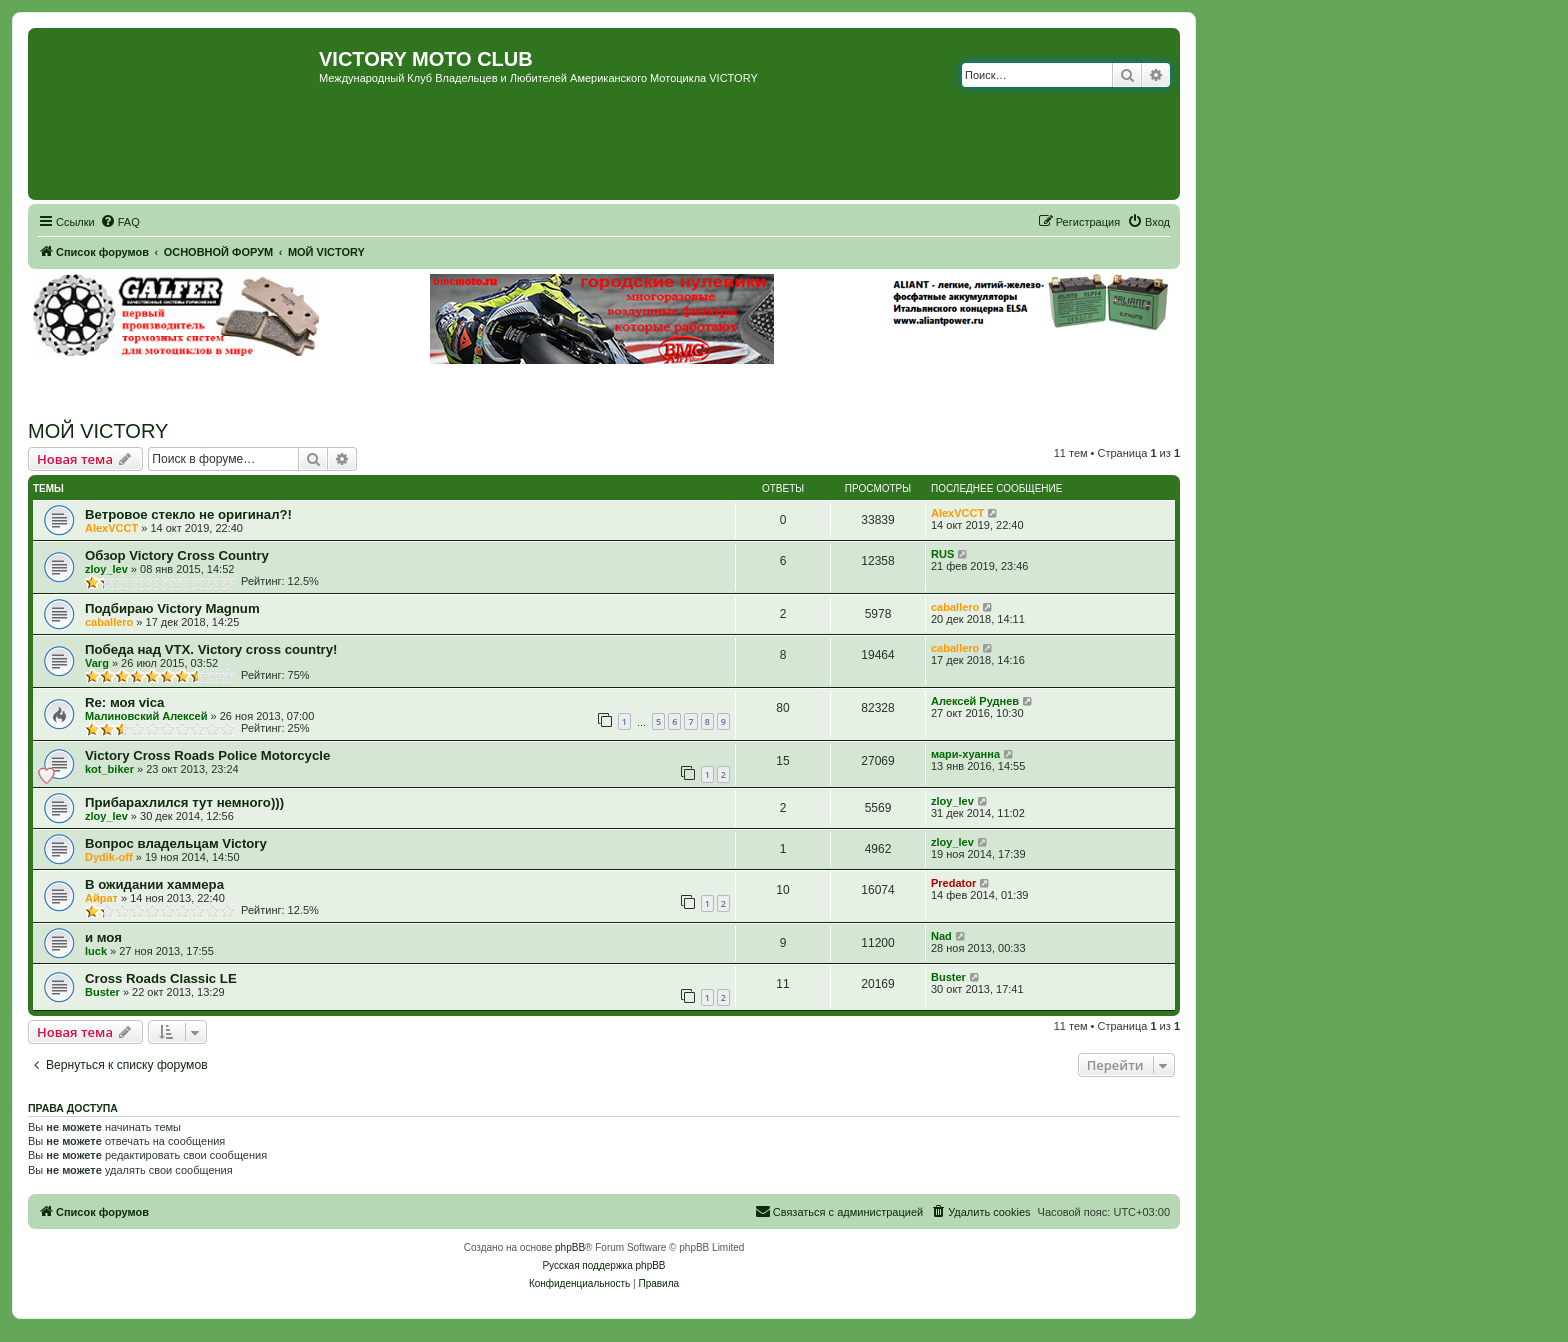 The image size is (1568, 1342). I want to click on luck, so click(96, 951).